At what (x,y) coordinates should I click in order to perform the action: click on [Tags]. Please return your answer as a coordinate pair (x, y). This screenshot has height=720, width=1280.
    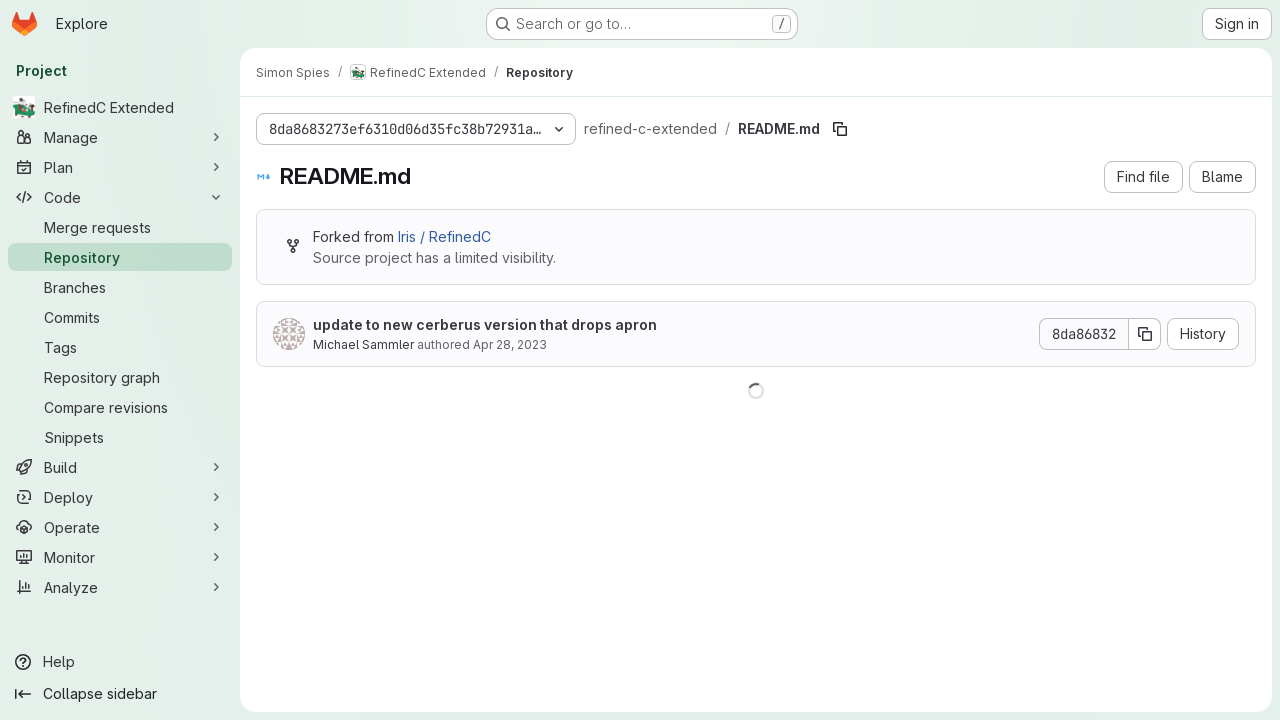
    Looking at the image, I should click on (120, 347).